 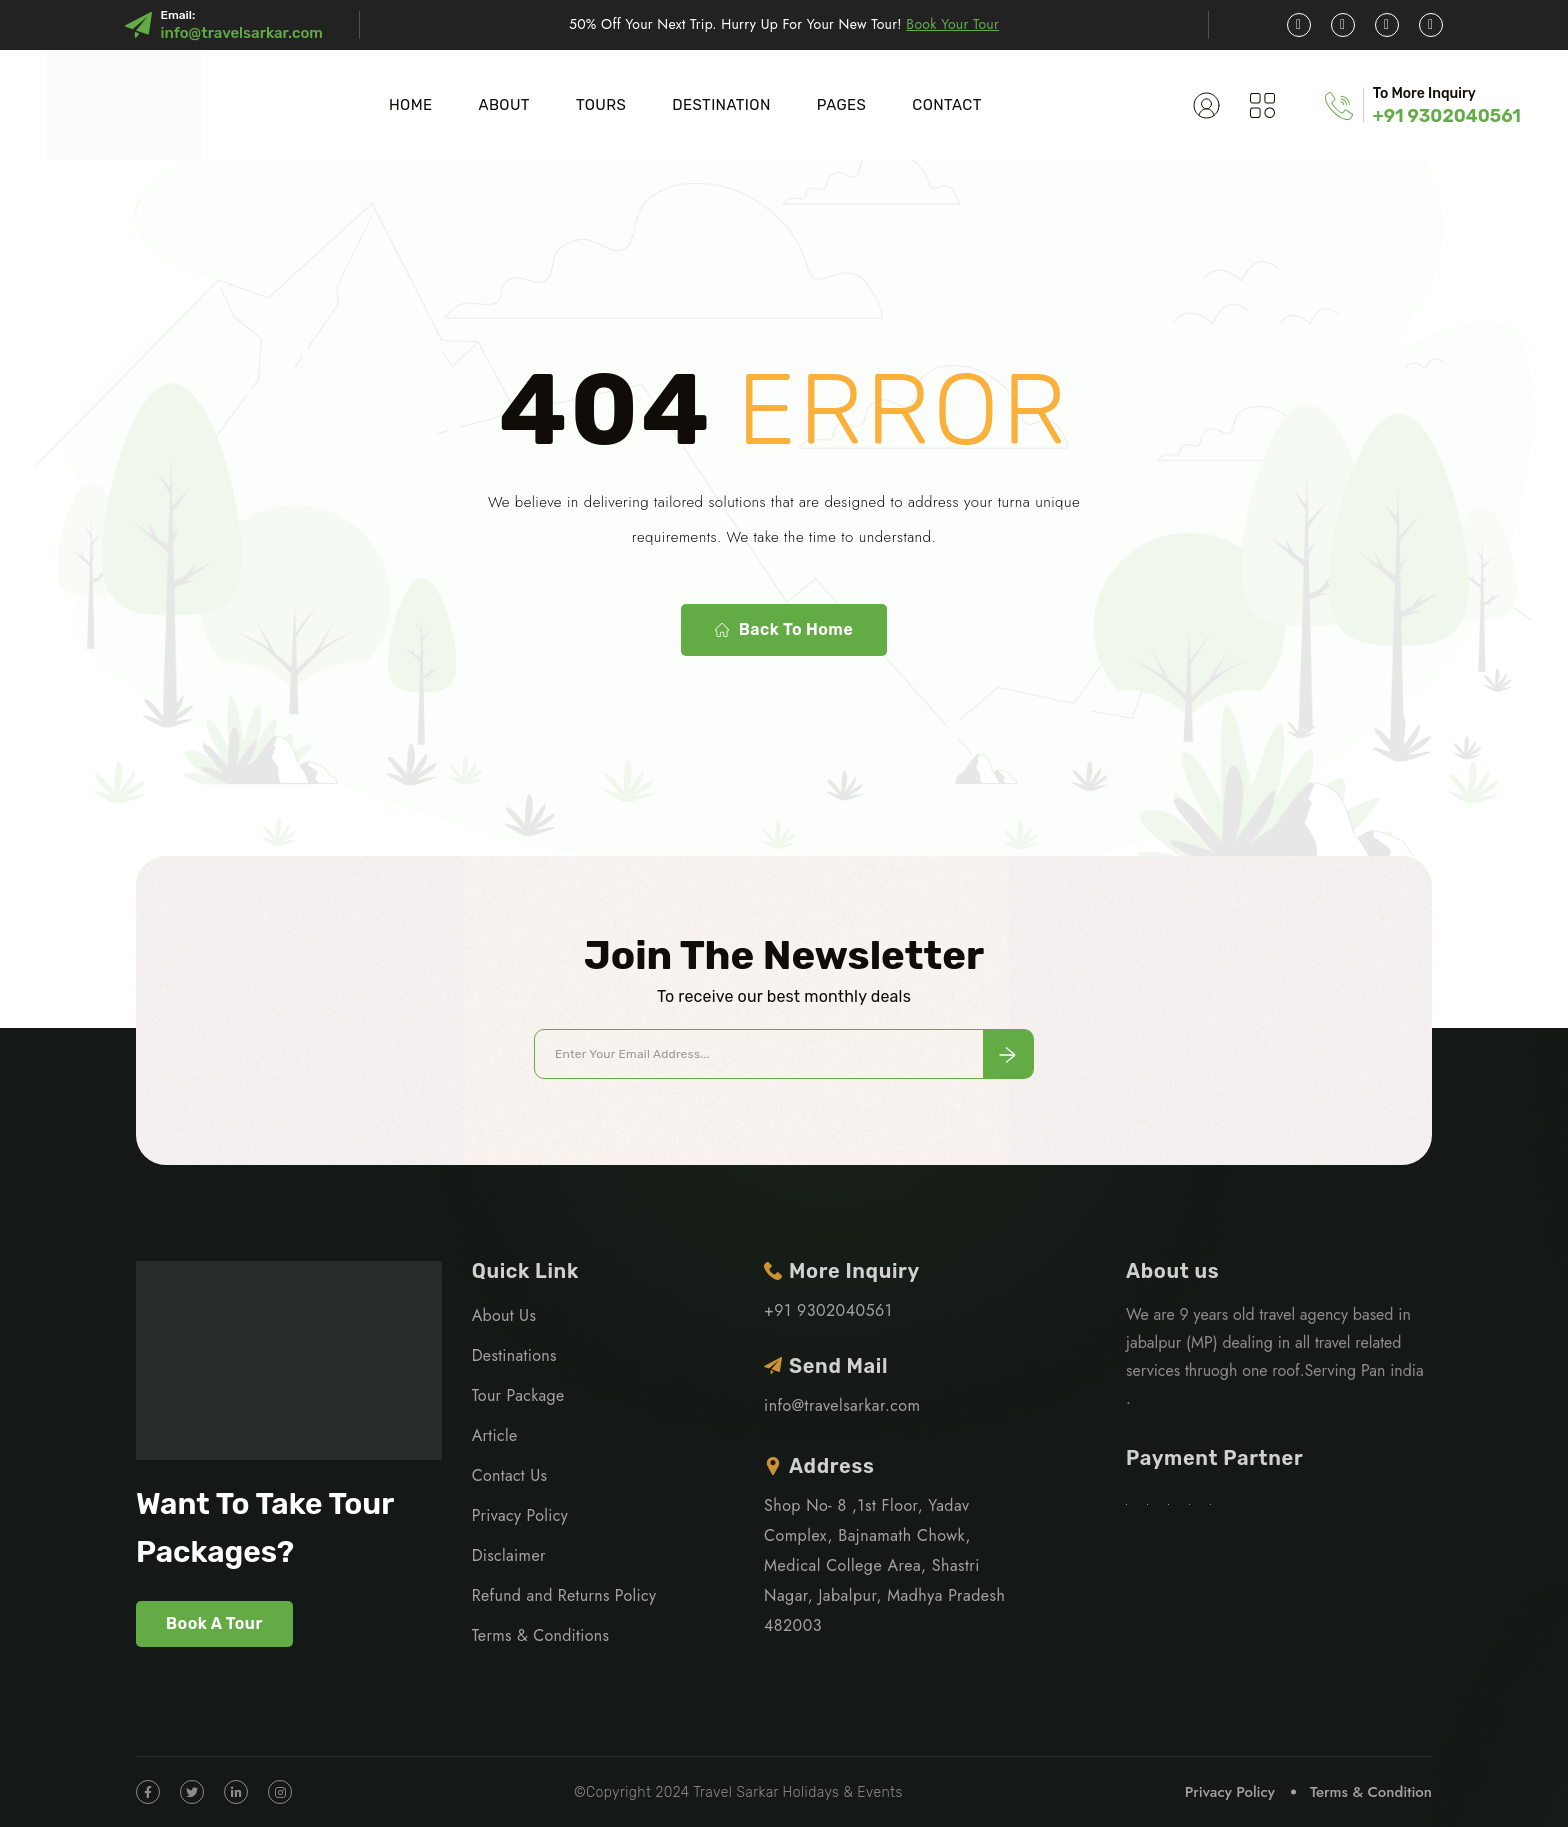 What do you see at coordinates (842, 105) in the screenshot?
I see `PAGES` at bounding box center [842, 105].